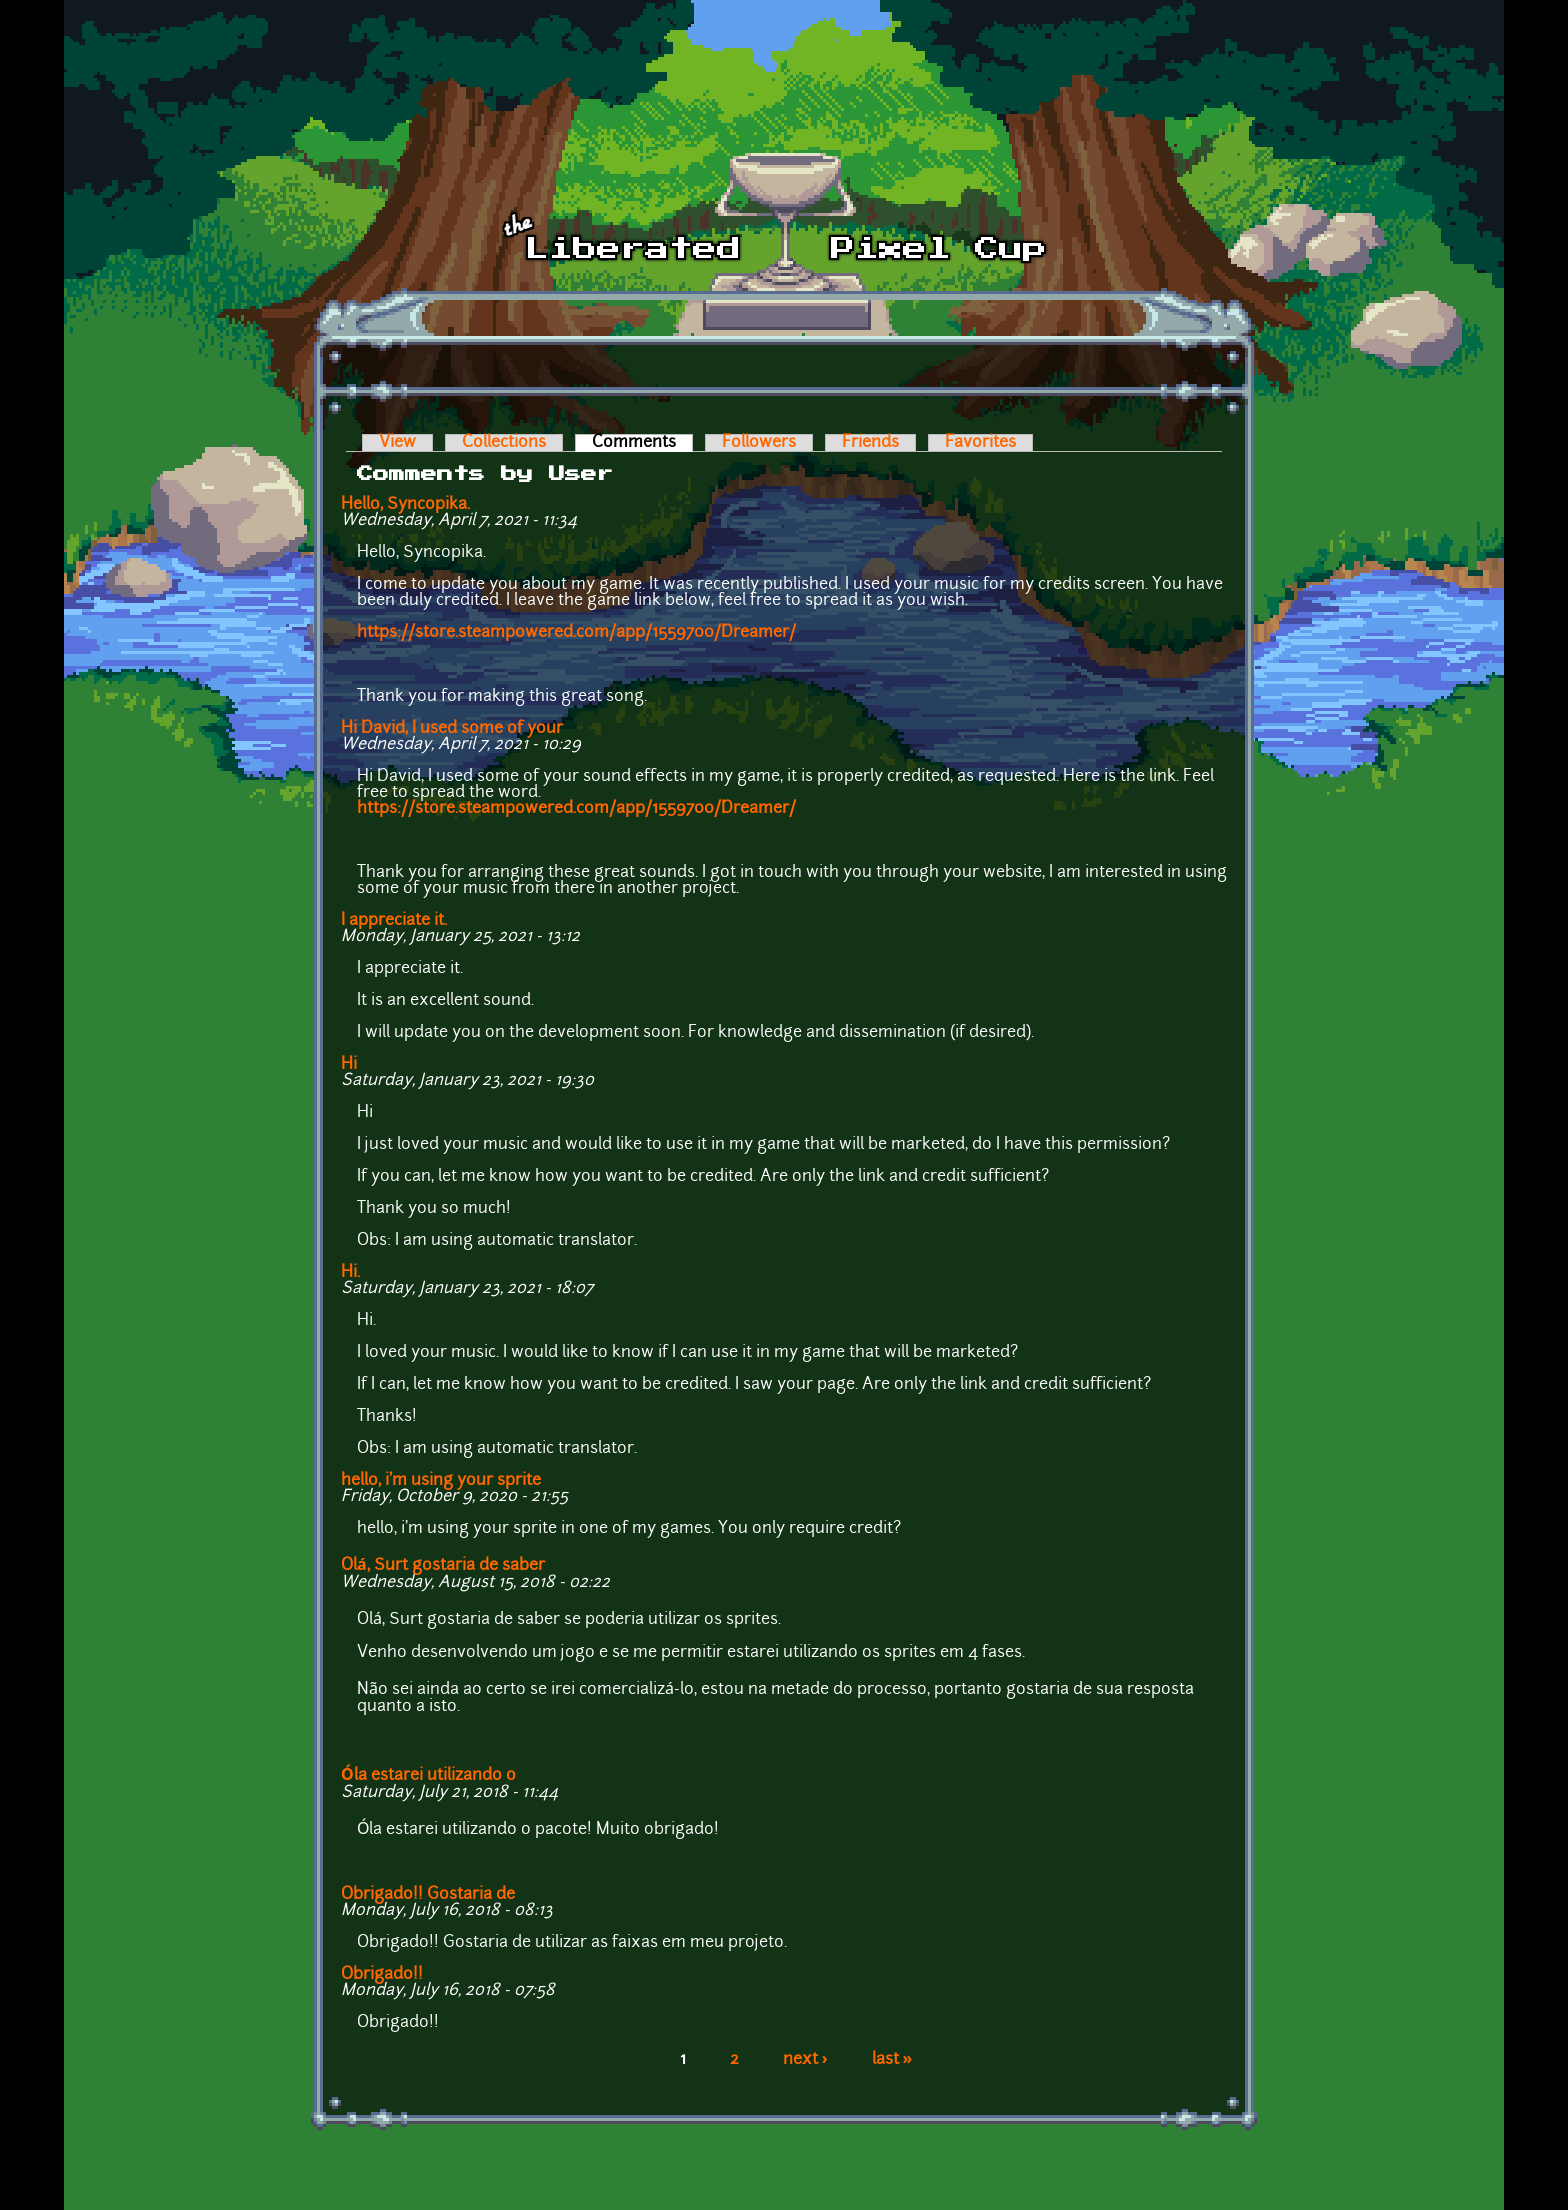  Describe the element at coordinates (350, 1273) in the screenshot. I see `Hi.` at that location.